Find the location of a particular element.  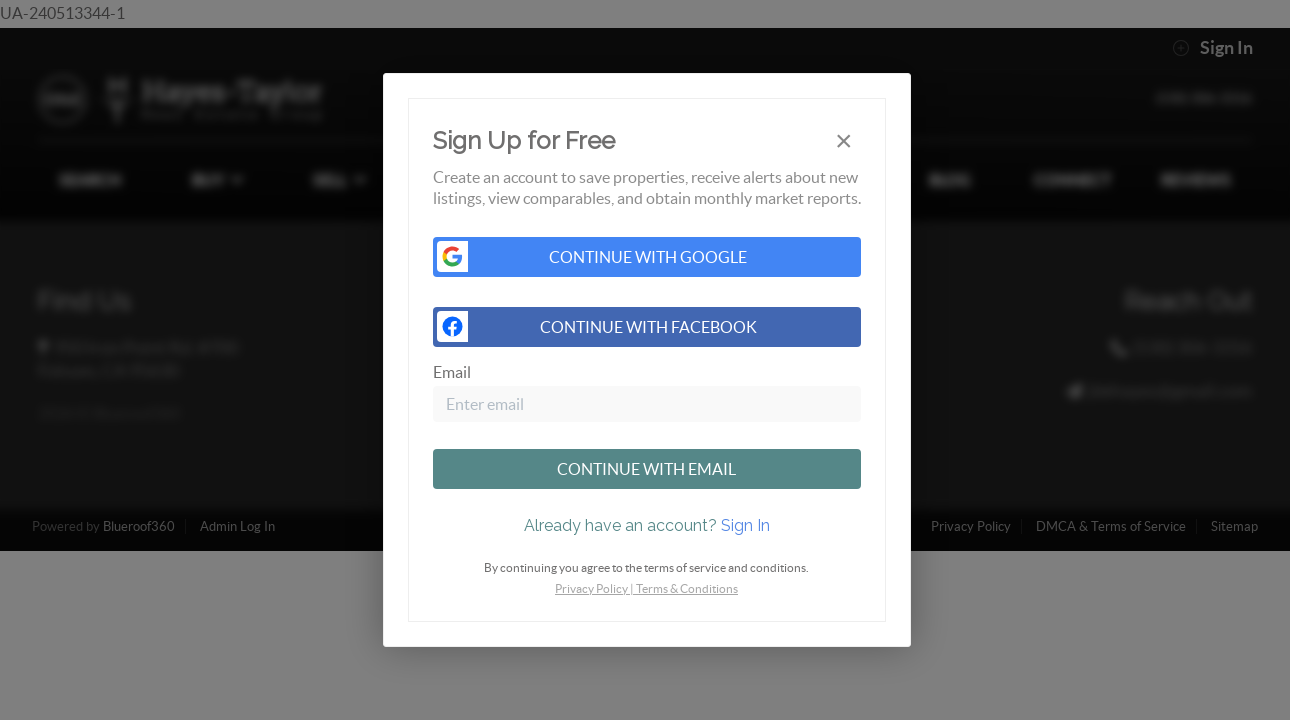

Terms & Conditions is located at coordinates (687, 588).